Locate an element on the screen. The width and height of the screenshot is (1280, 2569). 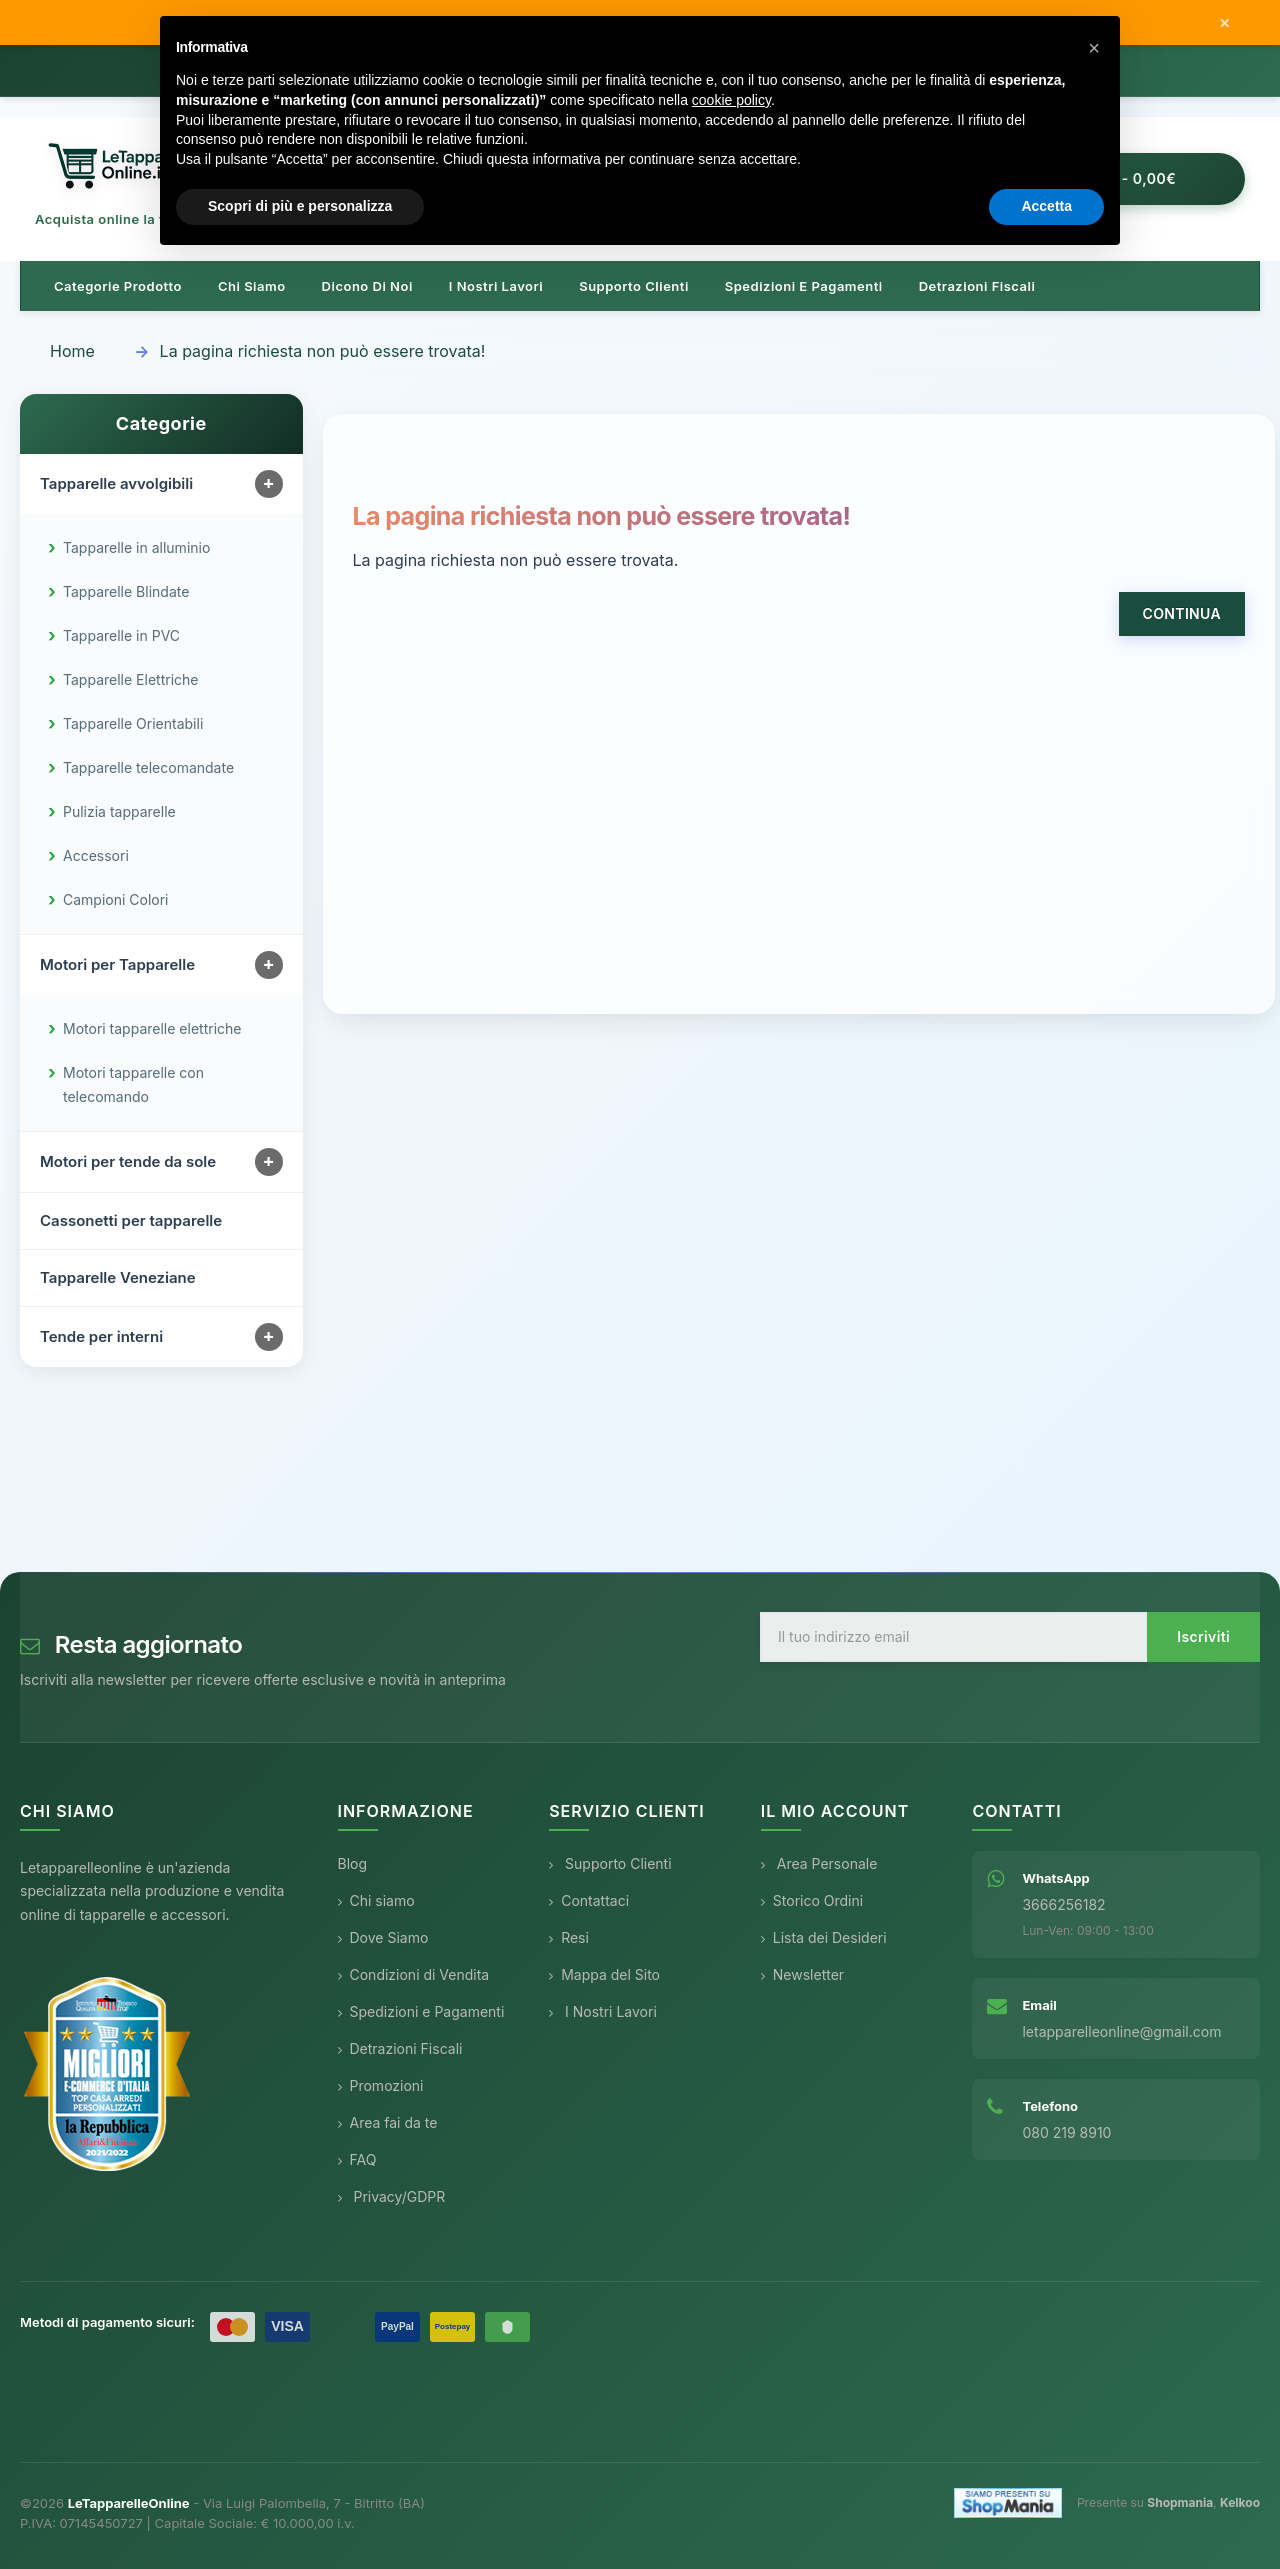
Dicono di noi is located at coordinates (367, 286).